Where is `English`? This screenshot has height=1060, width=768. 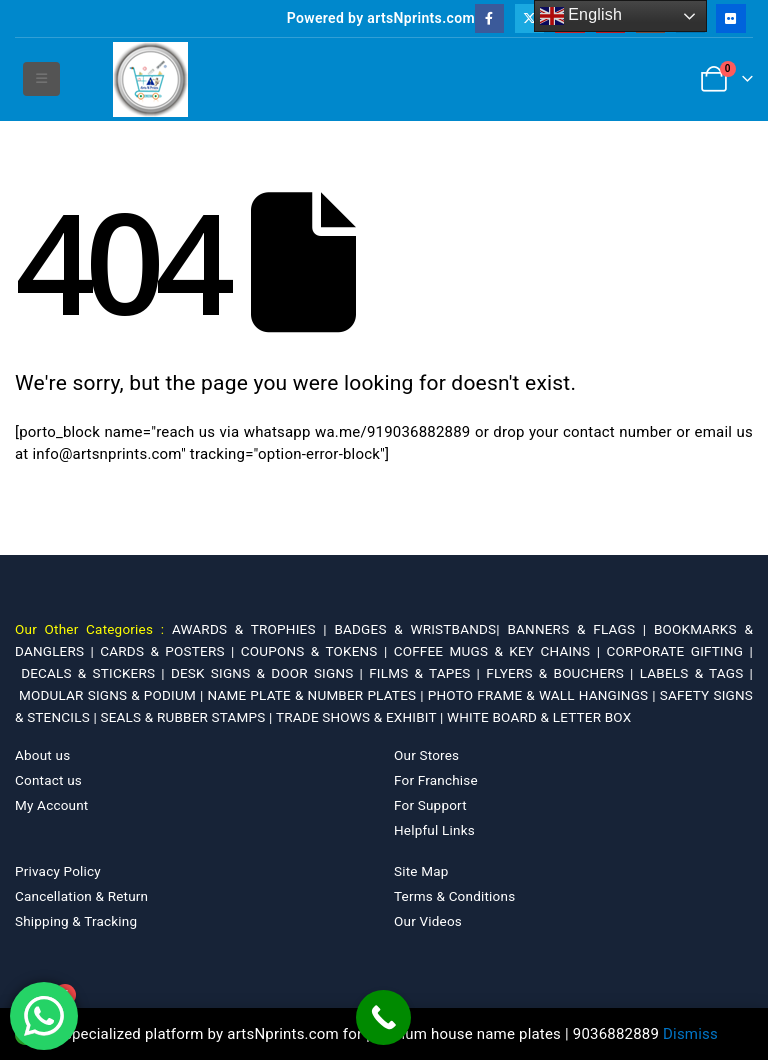
English is located at coordinates (581, 16).